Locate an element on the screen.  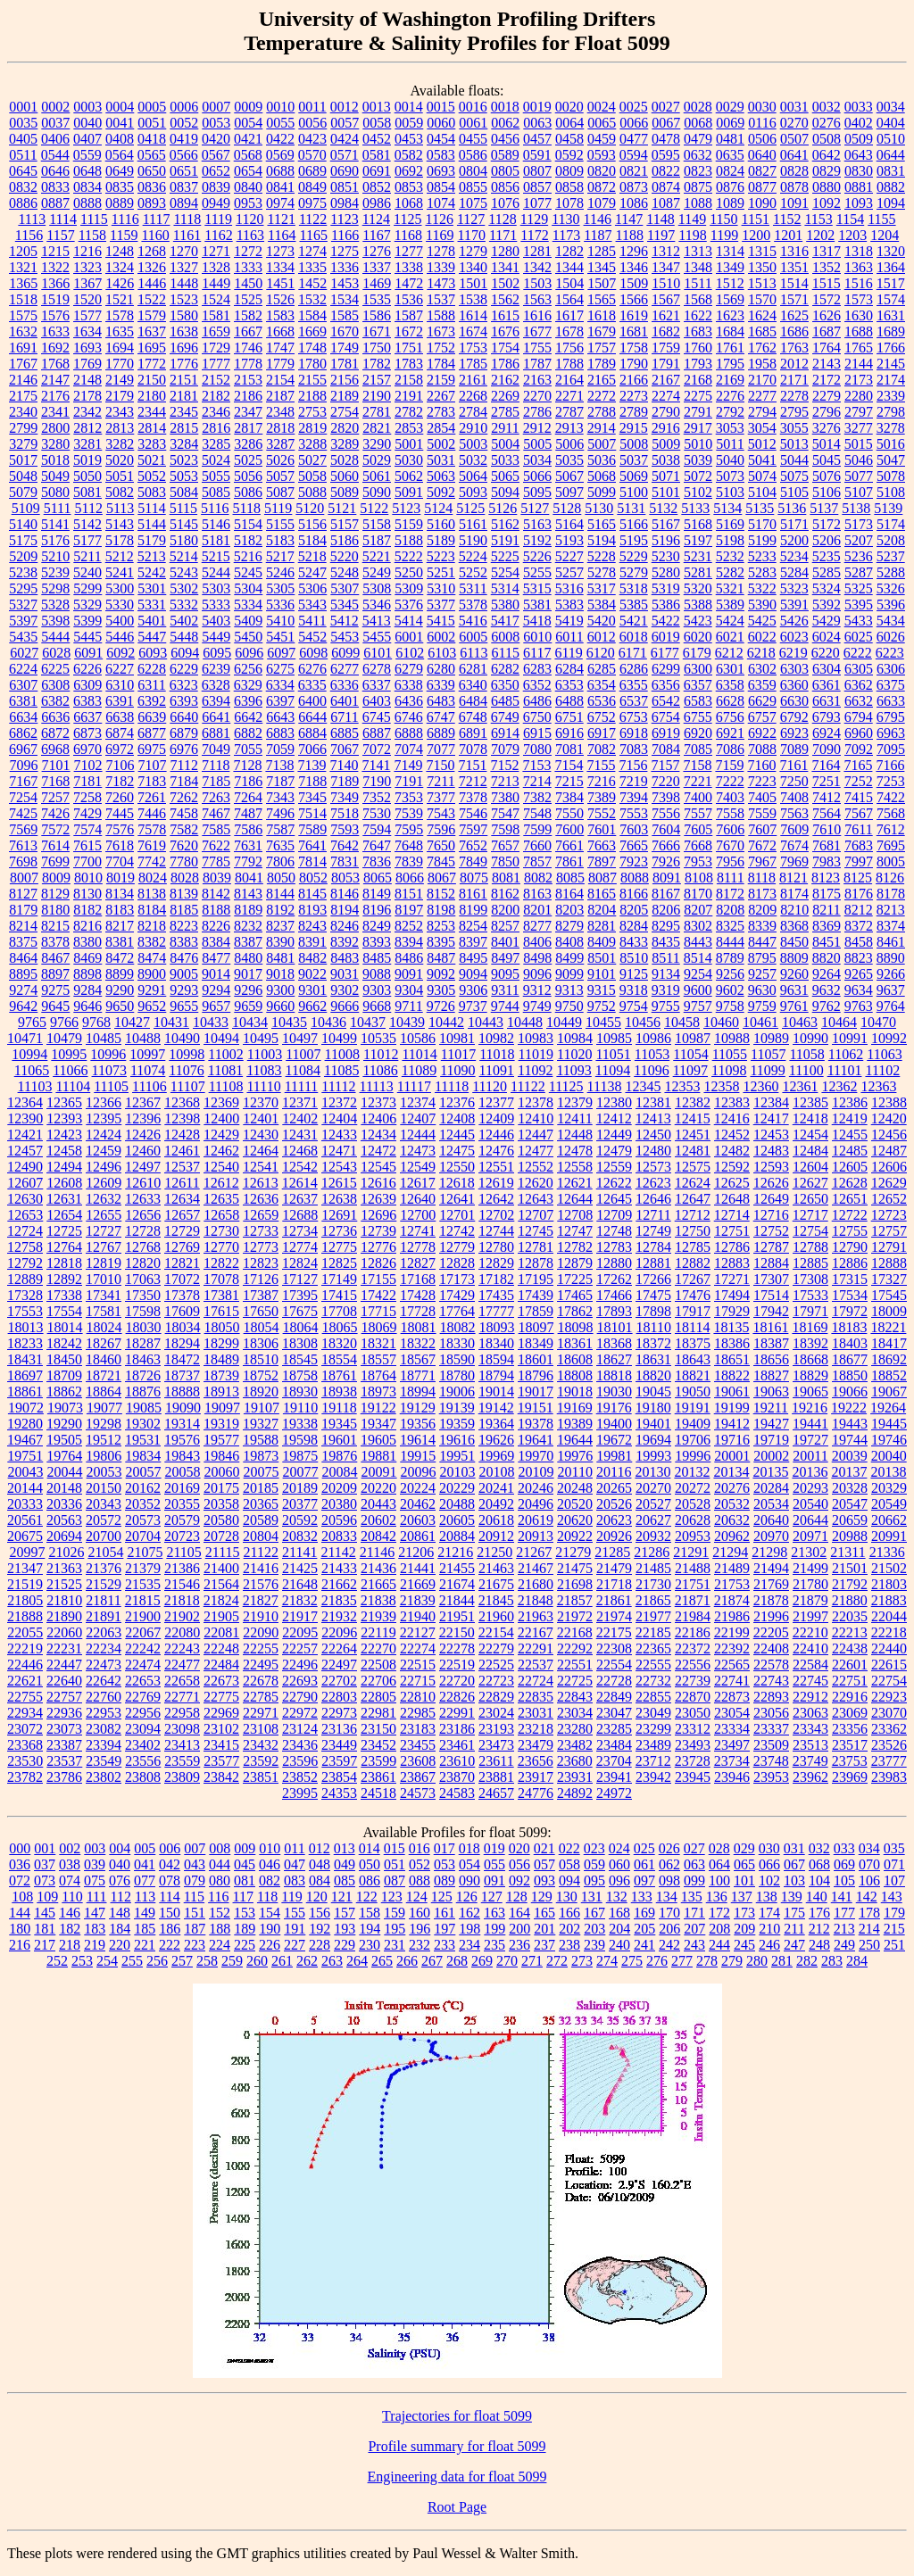
0641 is located at coordinates (794, 154).